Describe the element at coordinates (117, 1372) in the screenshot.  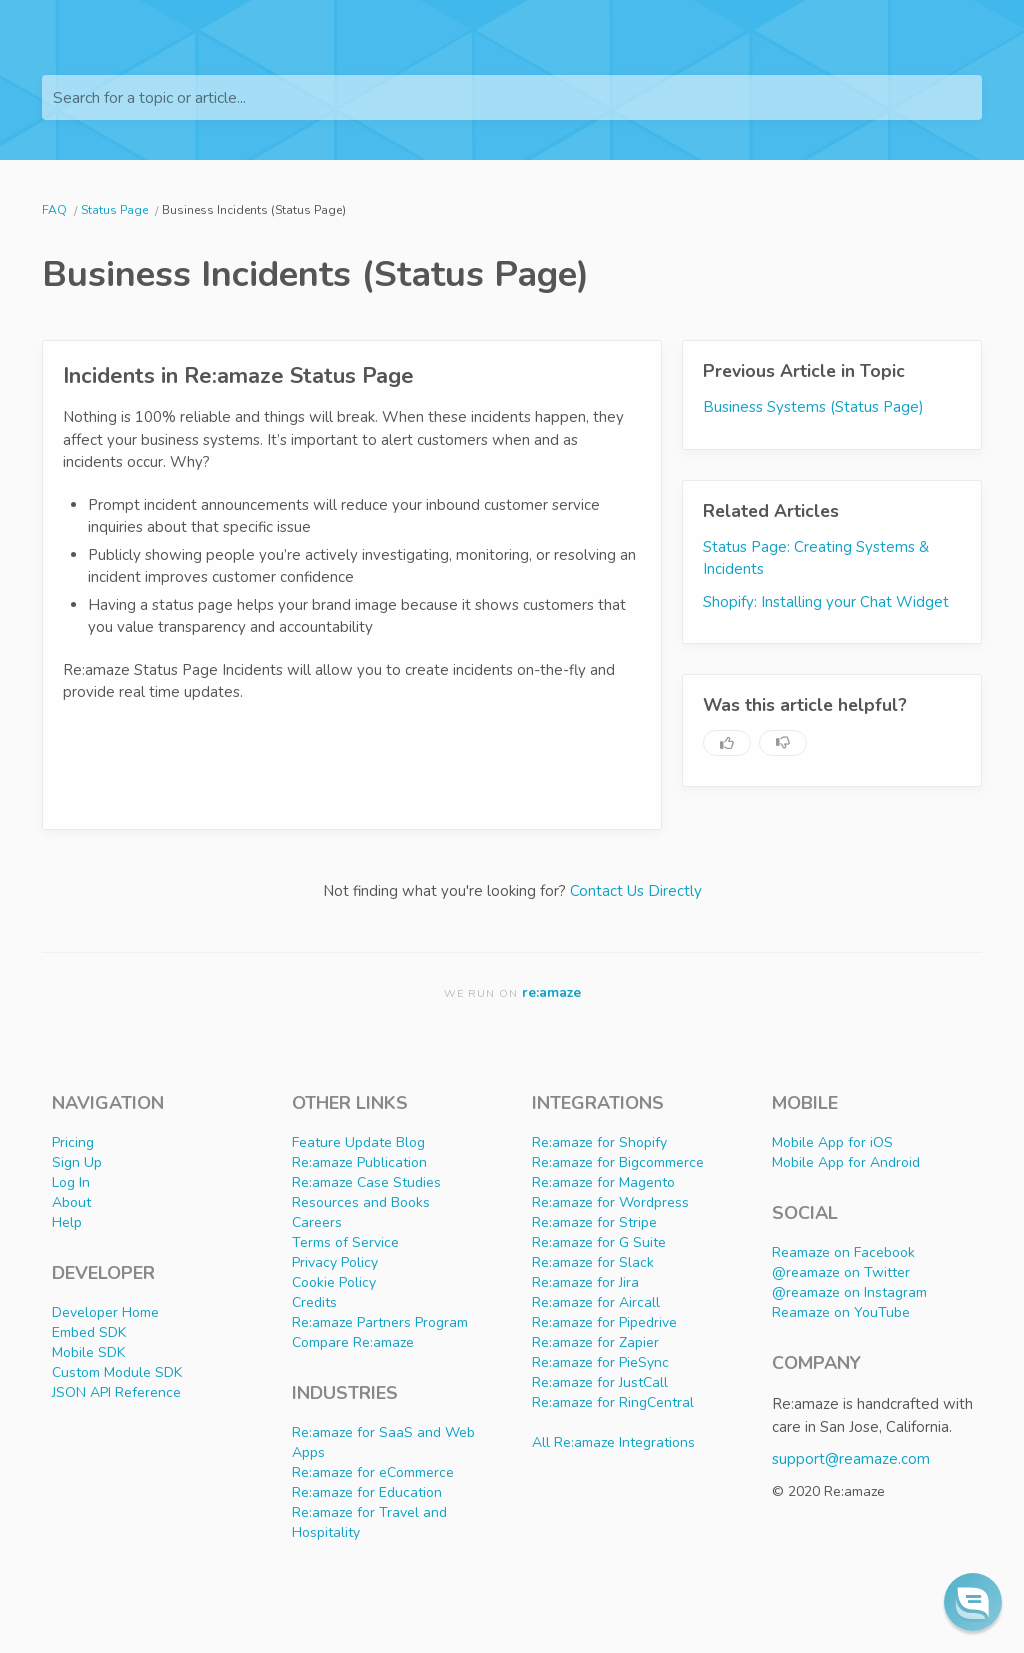
I see `Custom Module SDK` at that location.